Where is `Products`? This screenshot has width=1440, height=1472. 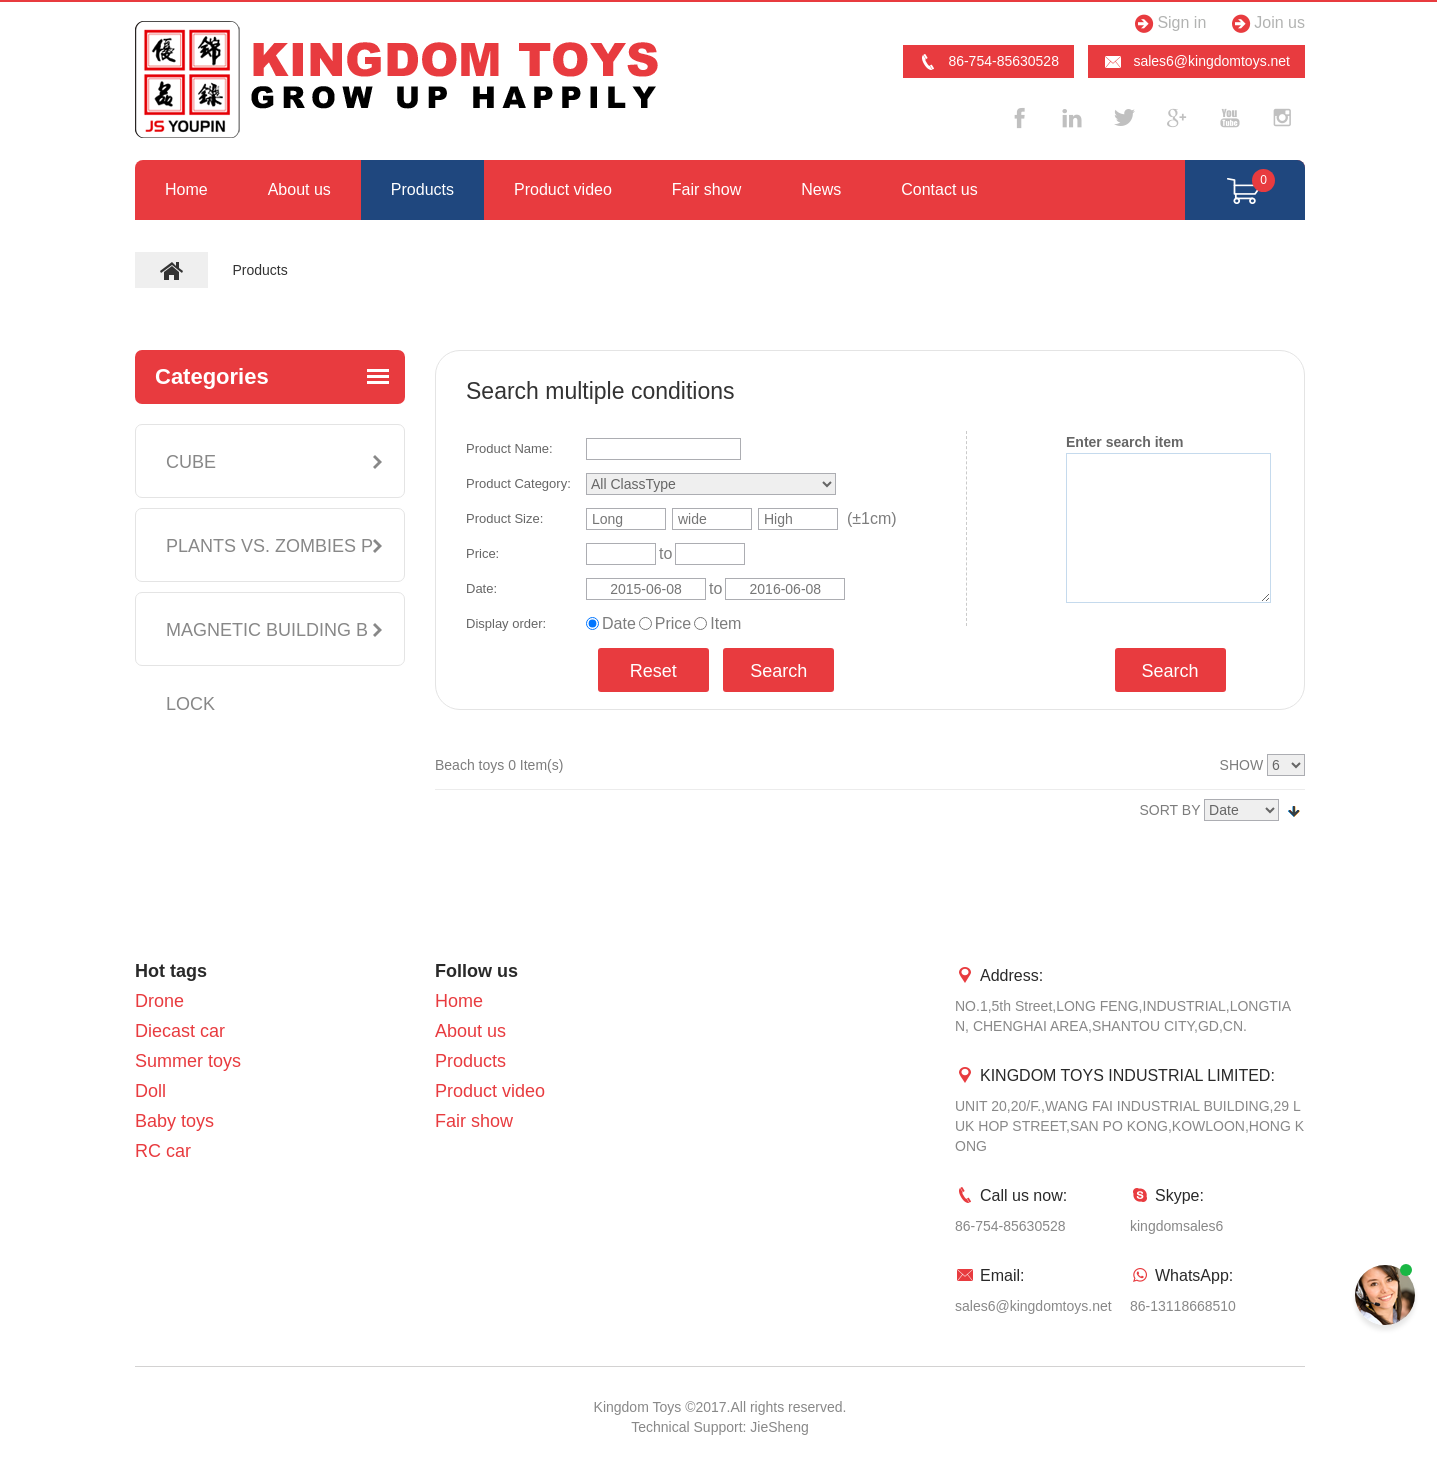
Products is located at coordinates (422, 189).